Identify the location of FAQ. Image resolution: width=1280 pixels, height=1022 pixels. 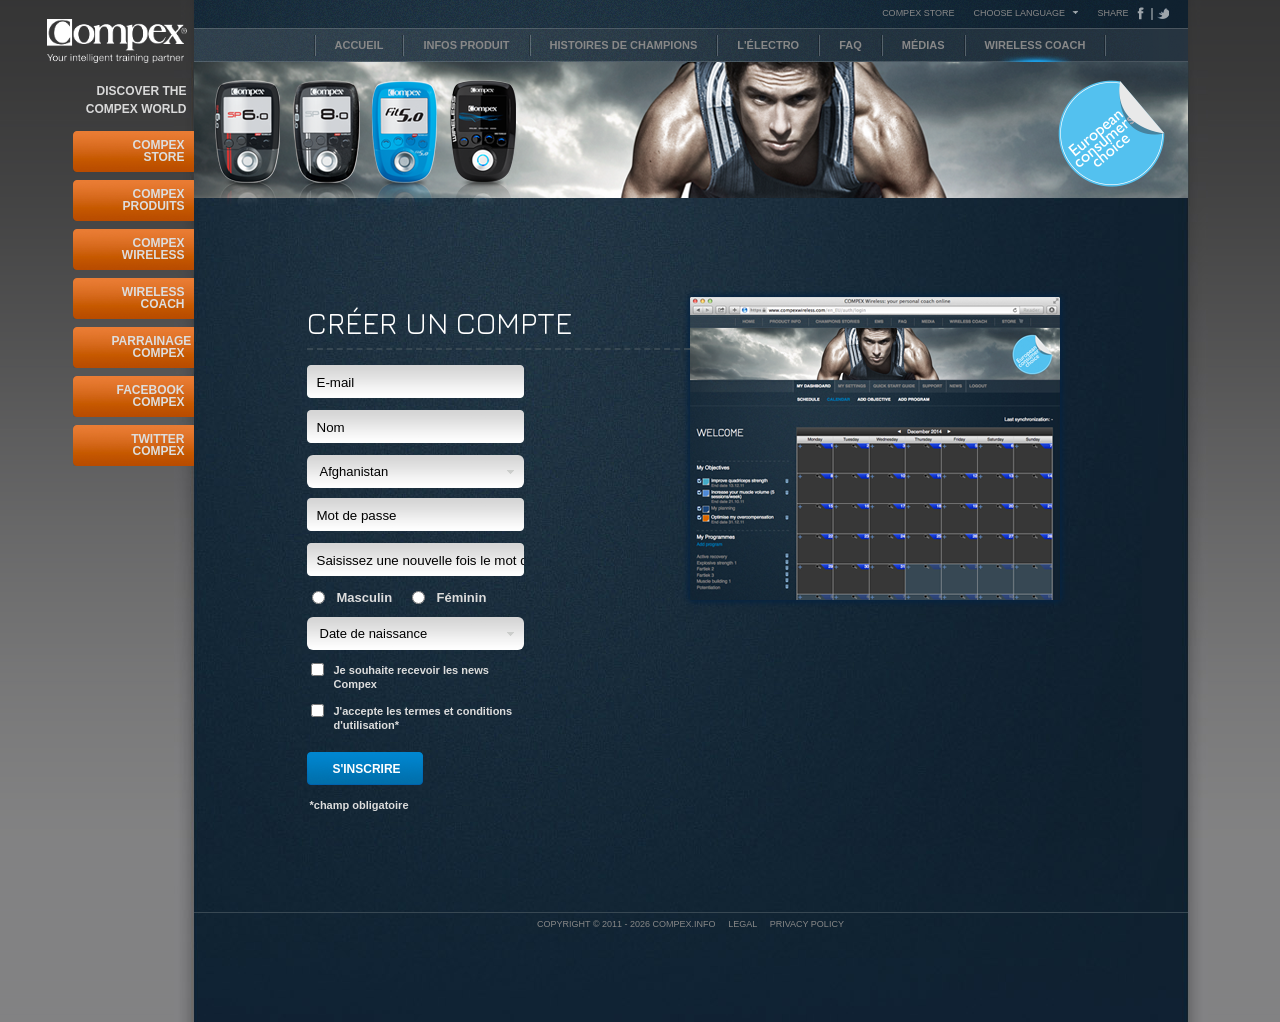
(850, 45).